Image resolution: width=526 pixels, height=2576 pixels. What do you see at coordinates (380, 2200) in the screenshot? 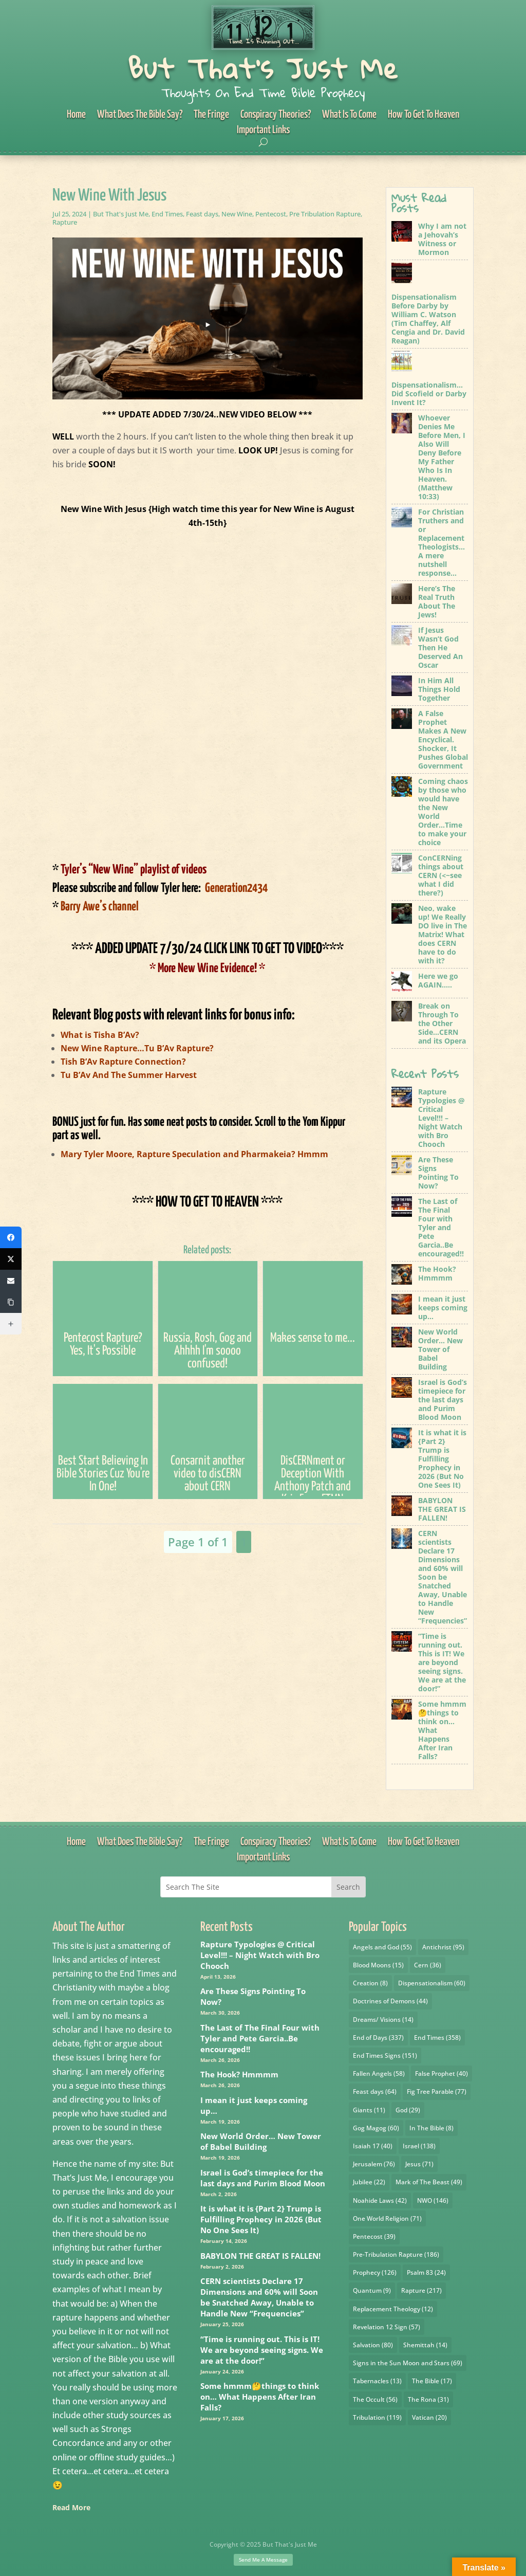
I see `Noahide Laws [Noahide Laws (42 items)]` at bounding box center [380, 2200].